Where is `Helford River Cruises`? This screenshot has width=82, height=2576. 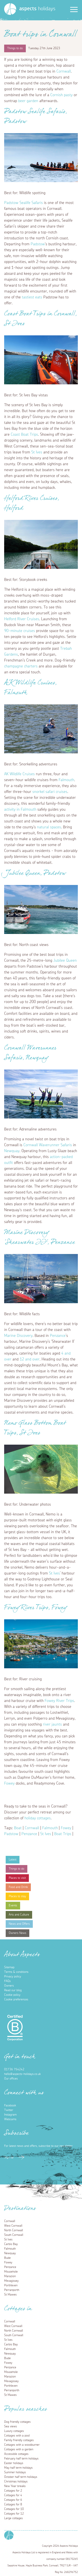
Helford River Cruises is located at coordinates (21, 619).